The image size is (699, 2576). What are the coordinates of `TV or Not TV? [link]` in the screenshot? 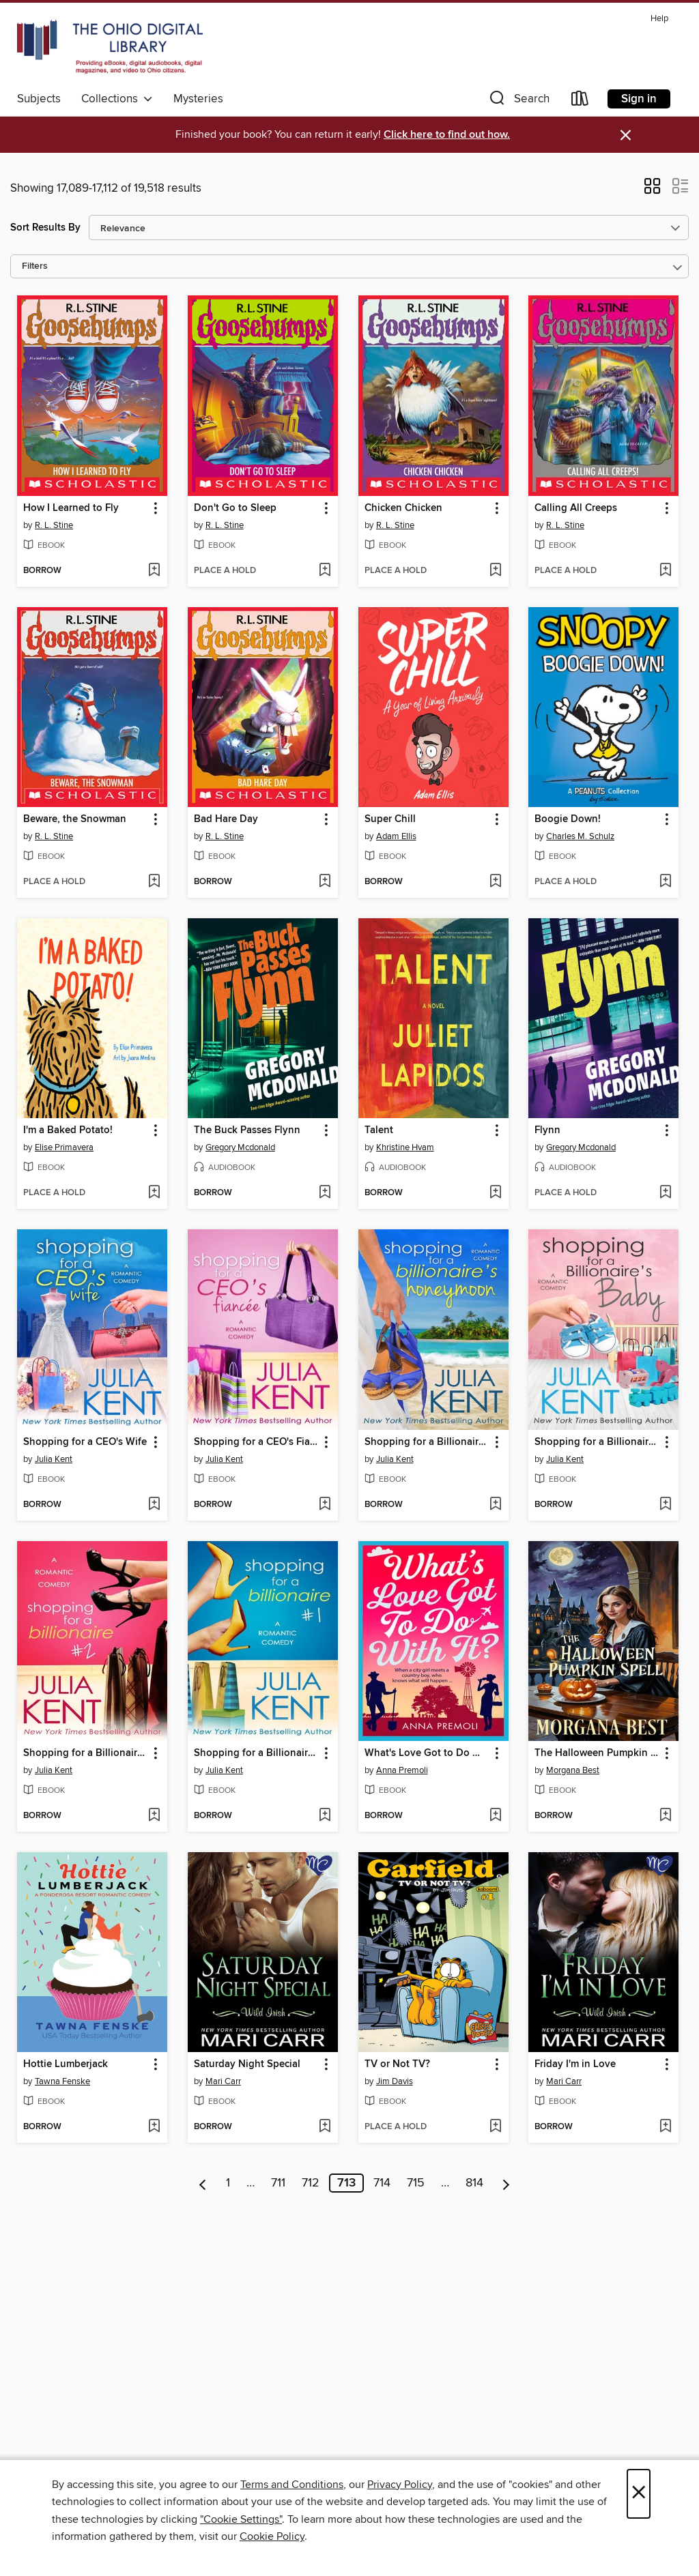 It's located at (397, 2064).